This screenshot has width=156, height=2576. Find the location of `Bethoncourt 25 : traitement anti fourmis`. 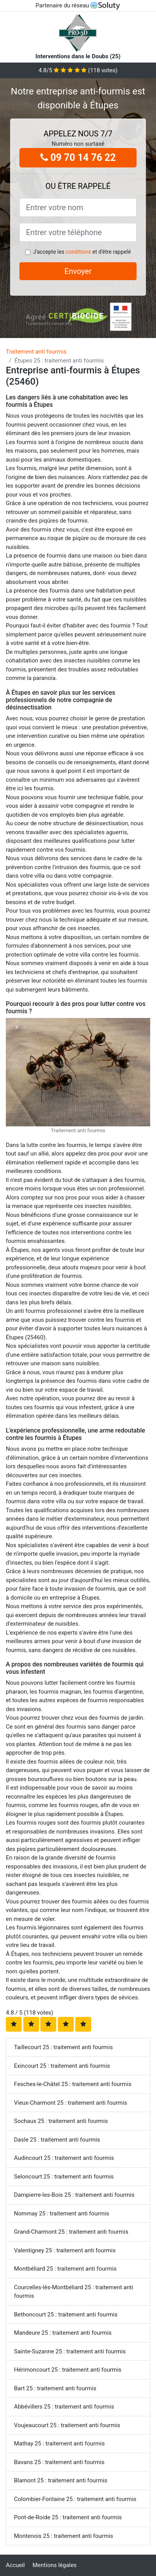

Bethoncourt 25 : traitement anti fourmis is located at coordinates (66, 2314).